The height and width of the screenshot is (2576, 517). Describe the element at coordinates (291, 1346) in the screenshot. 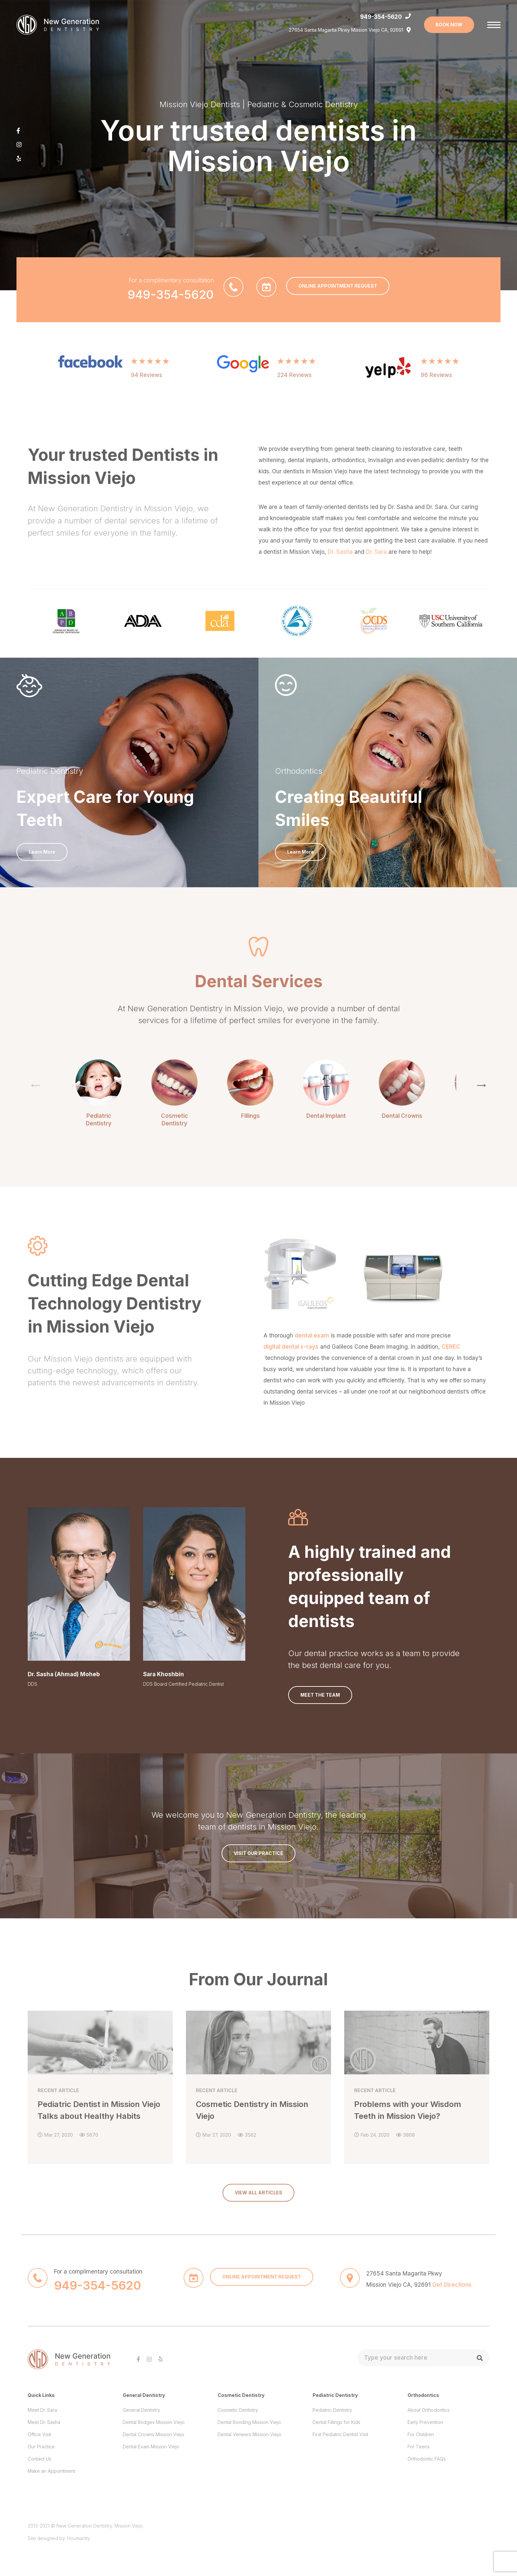

I see `digital dental x-rays` at that location.